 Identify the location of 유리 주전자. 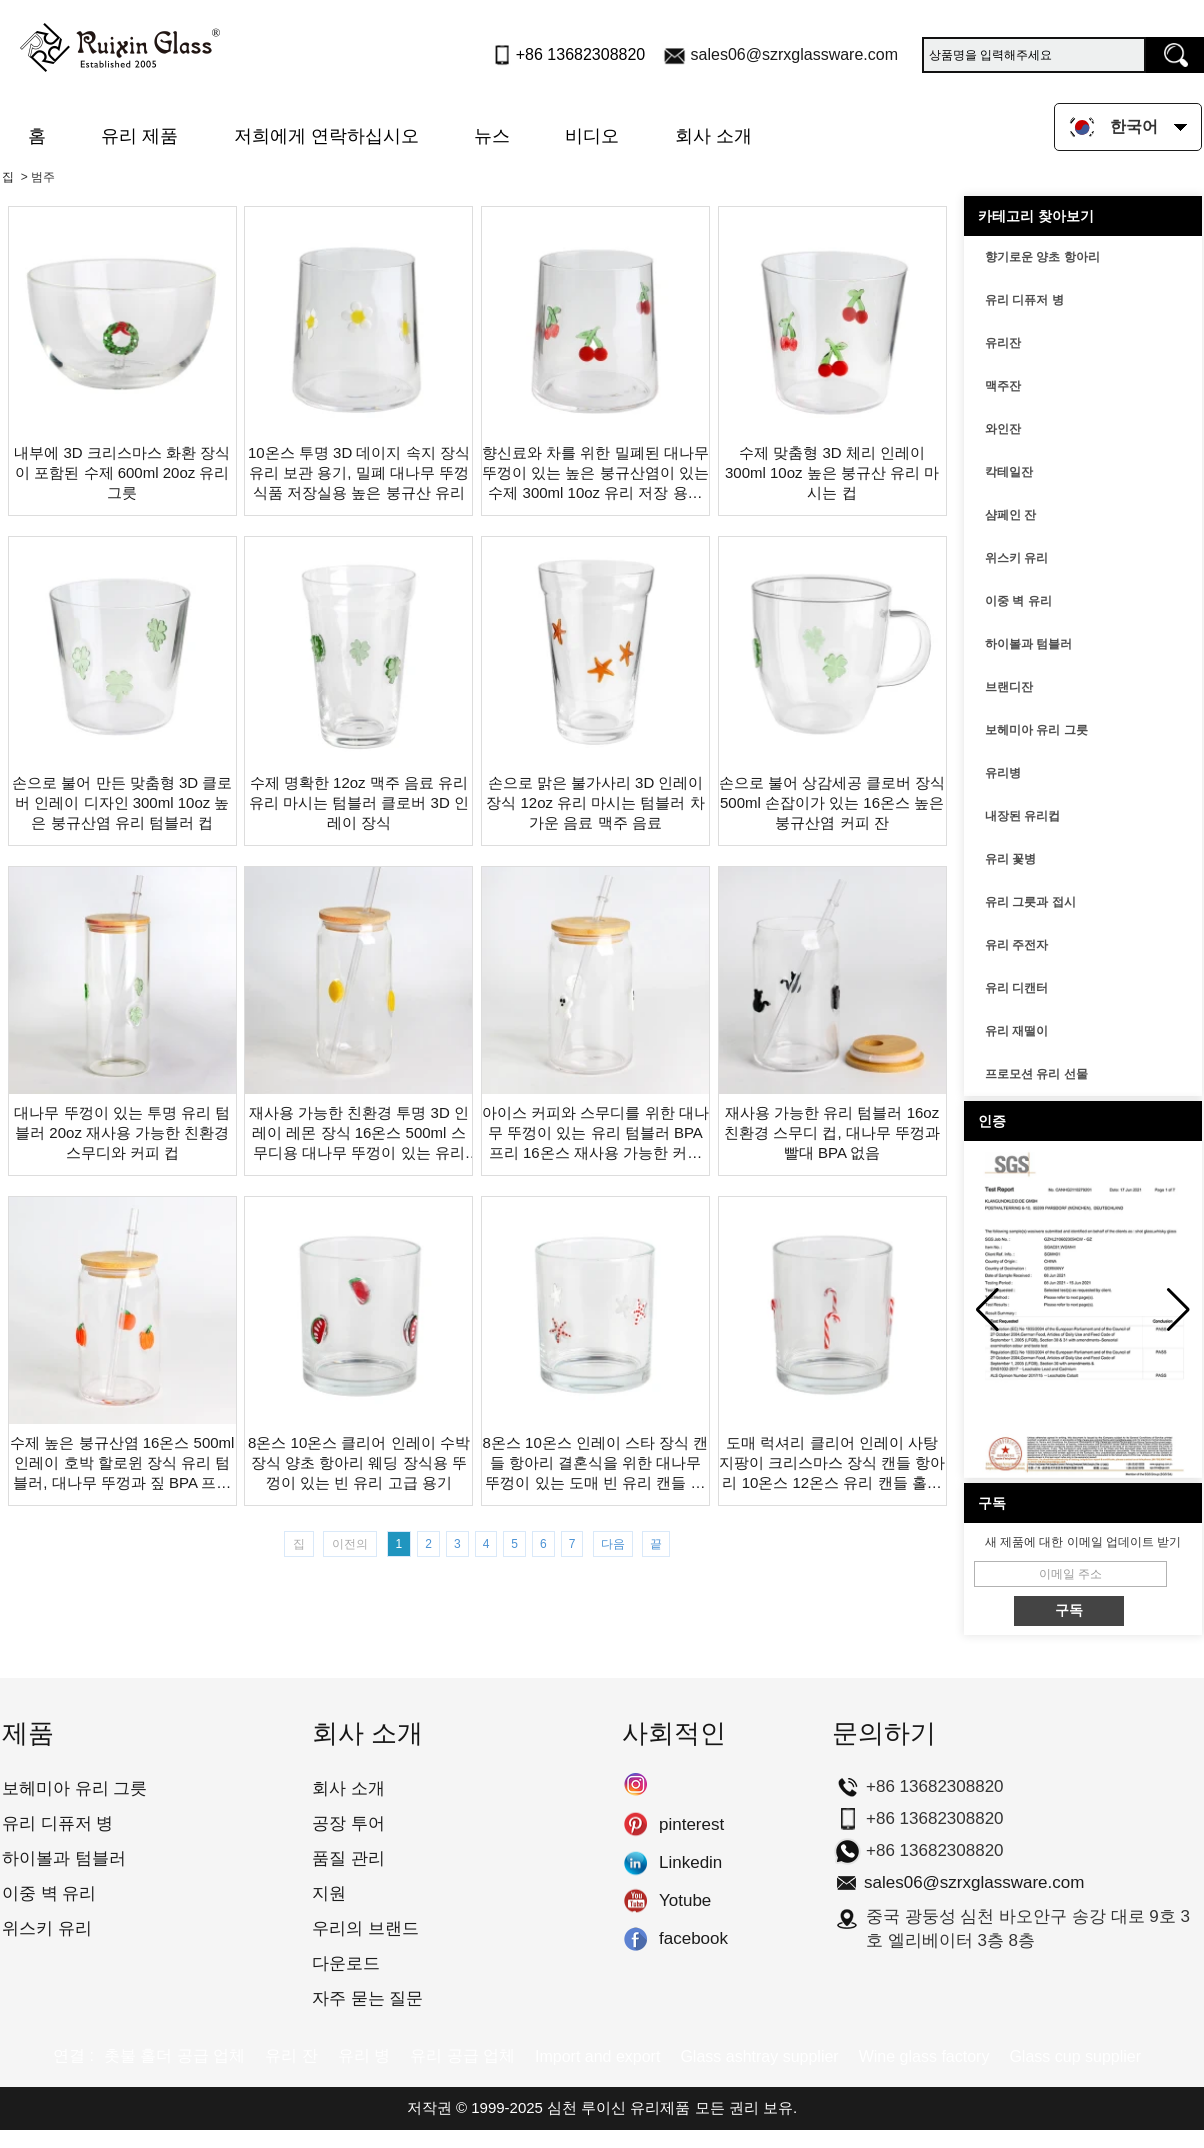
(1016, 945).